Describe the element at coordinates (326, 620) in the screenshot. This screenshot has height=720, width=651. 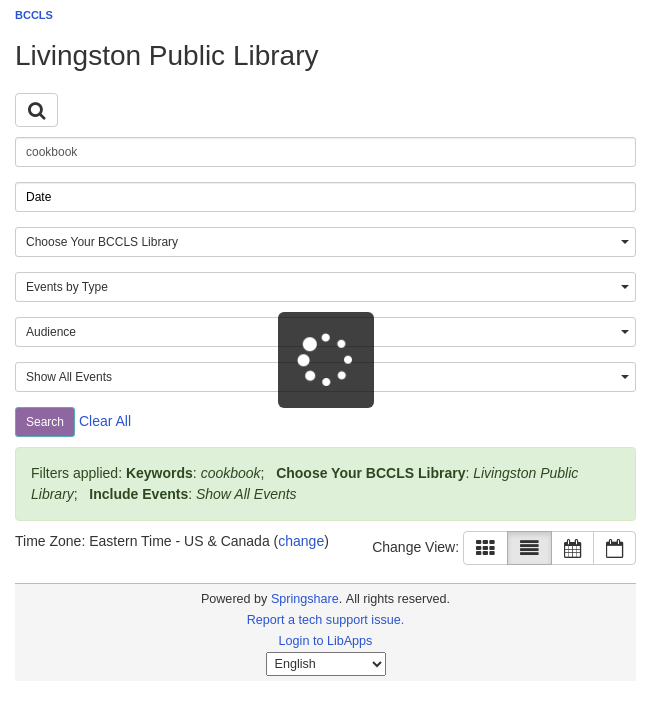
I see `Report a tech support issue.` at that location.